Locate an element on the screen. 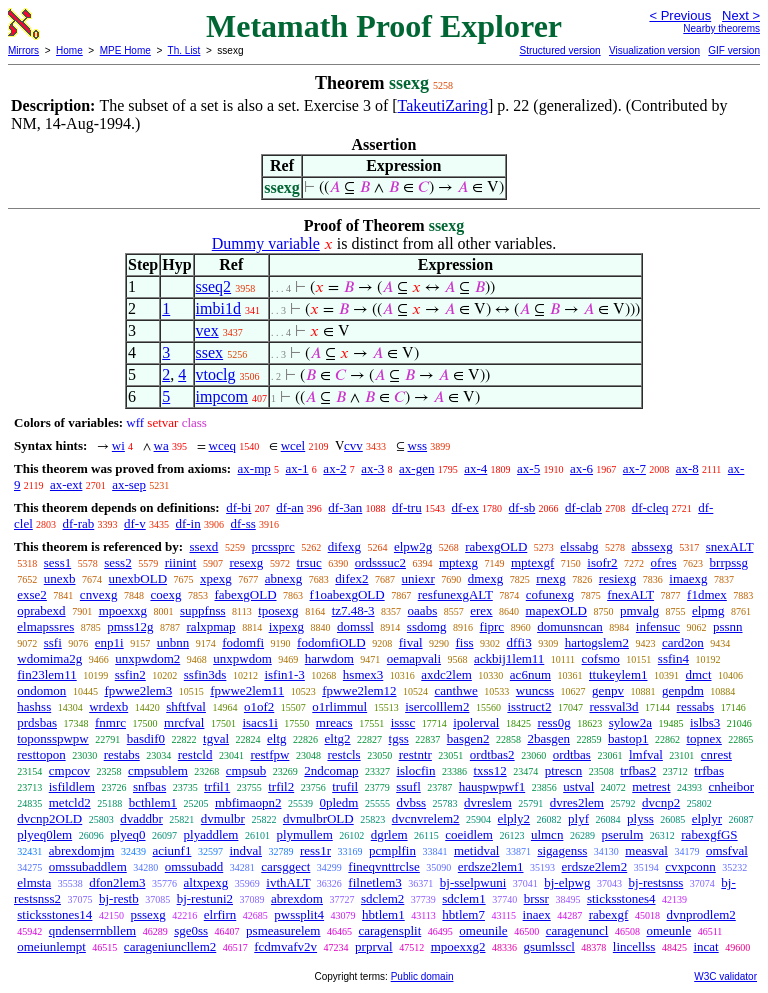 The height and width of the screenshot is (993, 768). fnmrc is located at coordinates (110, 722).